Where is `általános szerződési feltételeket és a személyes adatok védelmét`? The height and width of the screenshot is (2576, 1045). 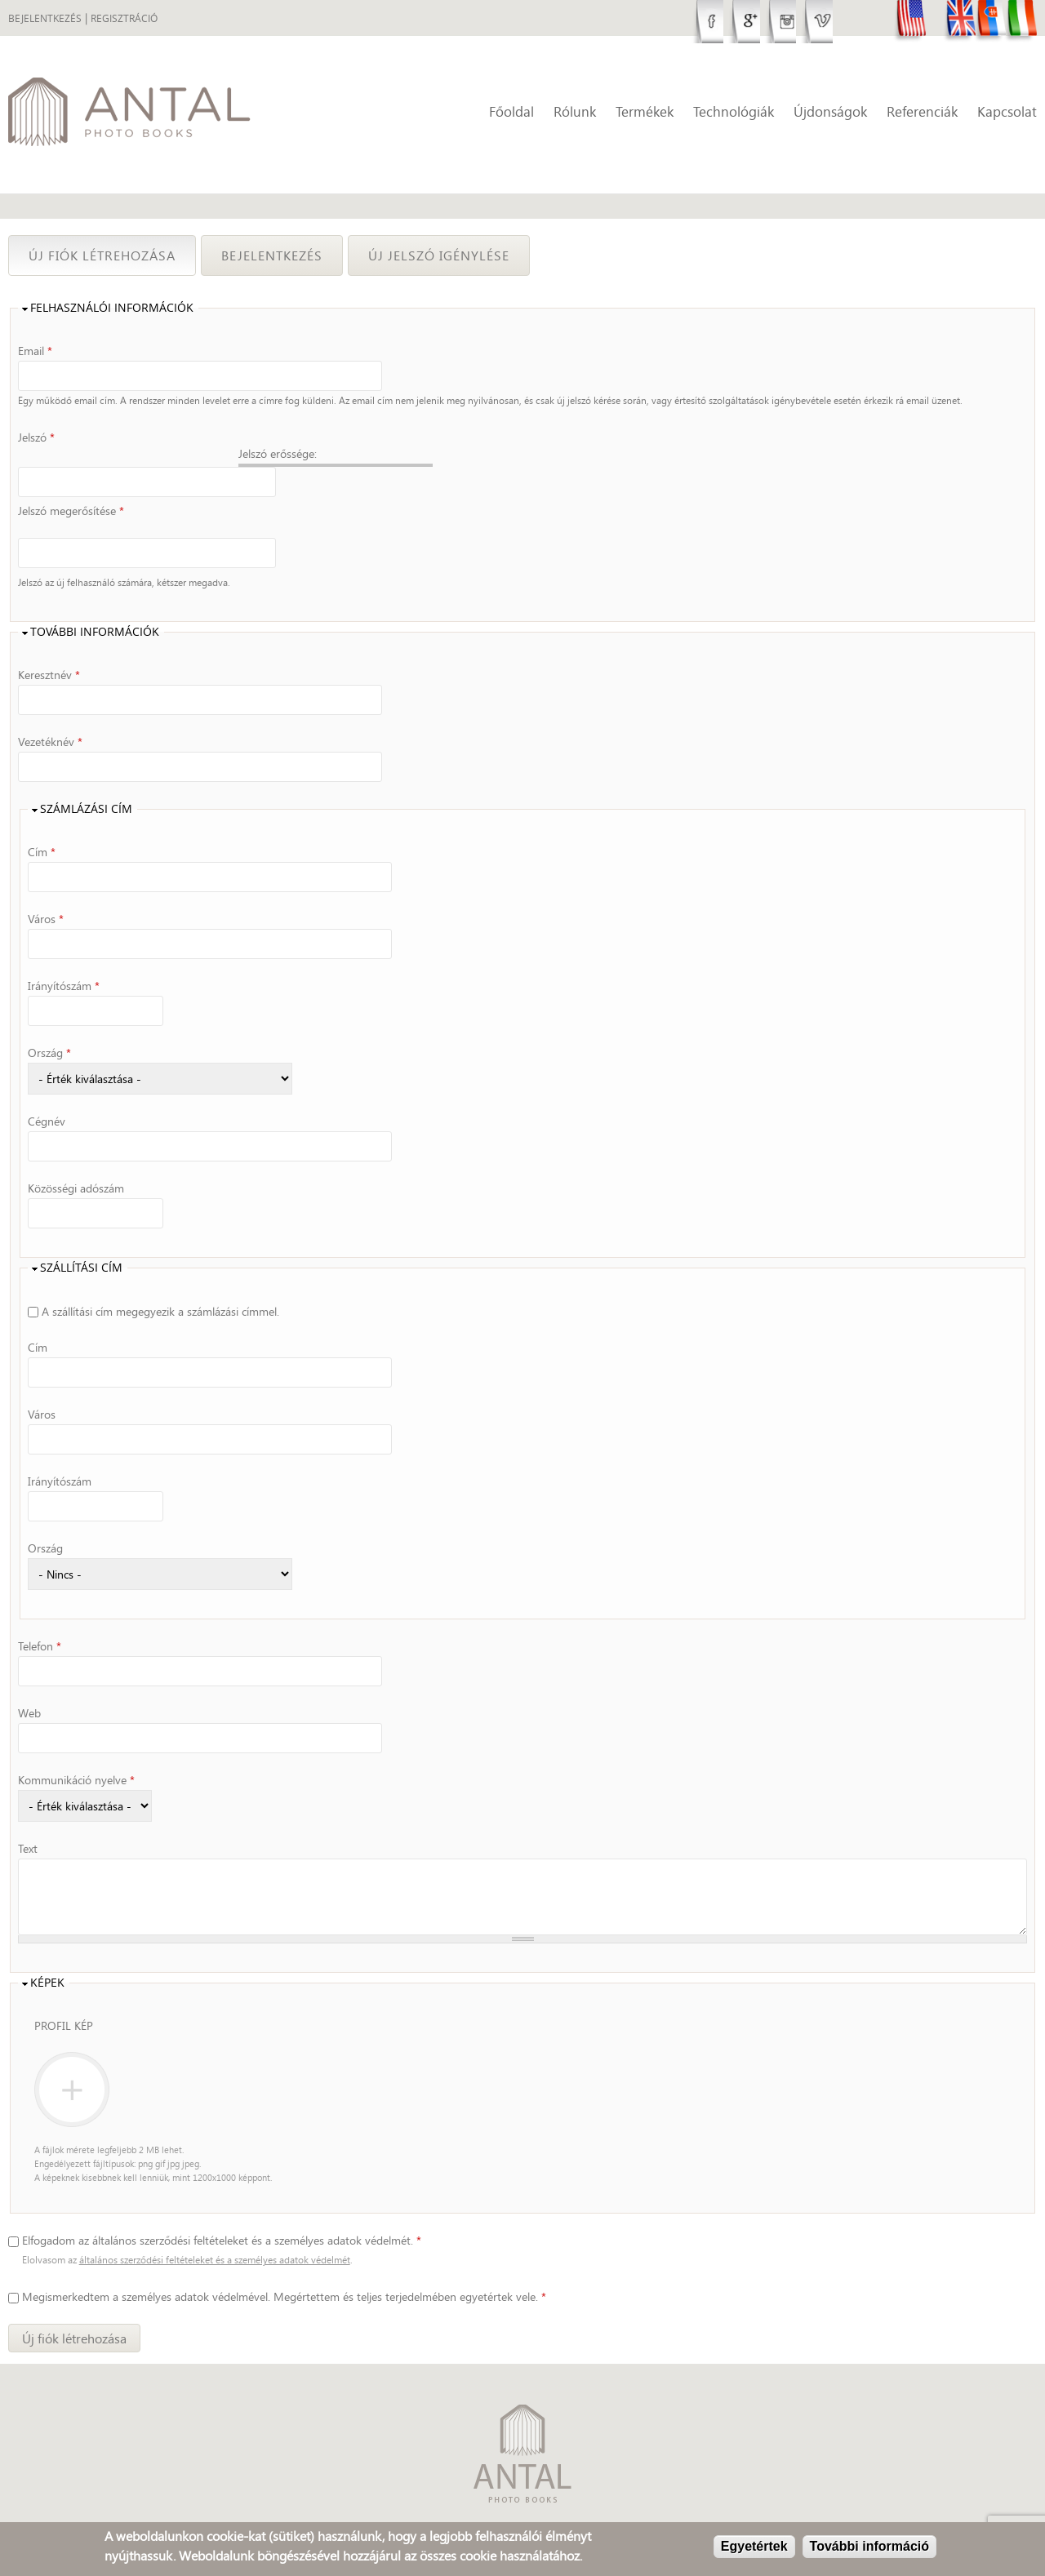 általános szerződési feltételeket és a személyes adatok védelmét is located at coordinates (214, 2224).